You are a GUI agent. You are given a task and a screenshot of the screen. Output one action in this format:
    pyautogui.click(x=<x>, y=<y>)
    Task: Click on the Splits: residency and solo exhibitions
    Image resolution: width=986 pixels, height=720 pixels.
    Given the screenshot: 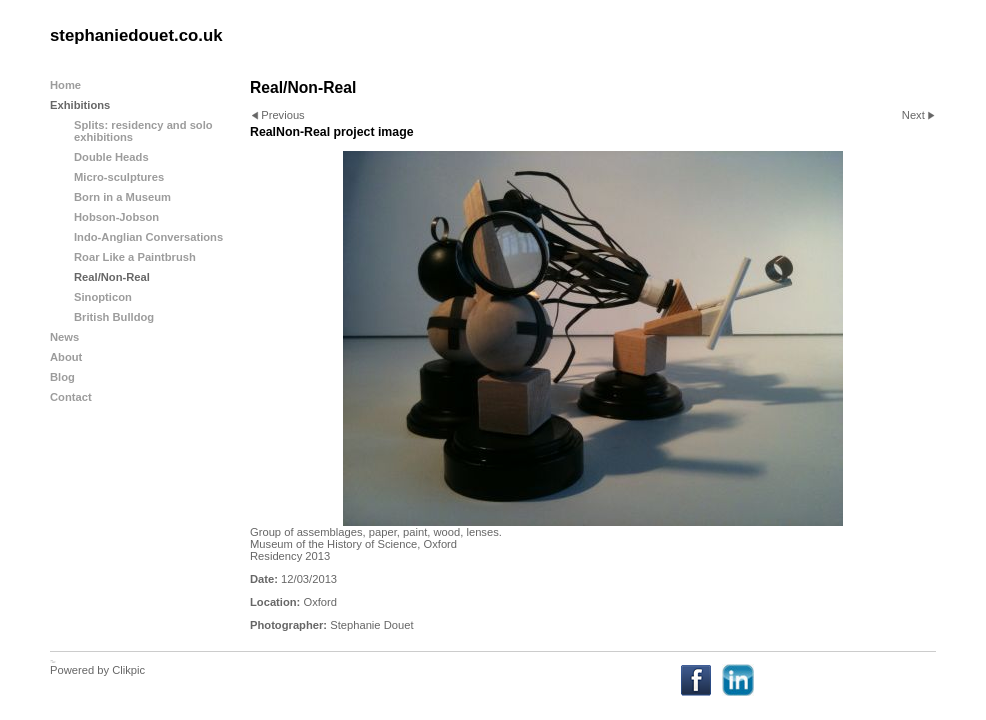 What is the action you would take?
    pyautogui.click(x=143, y=131)
    